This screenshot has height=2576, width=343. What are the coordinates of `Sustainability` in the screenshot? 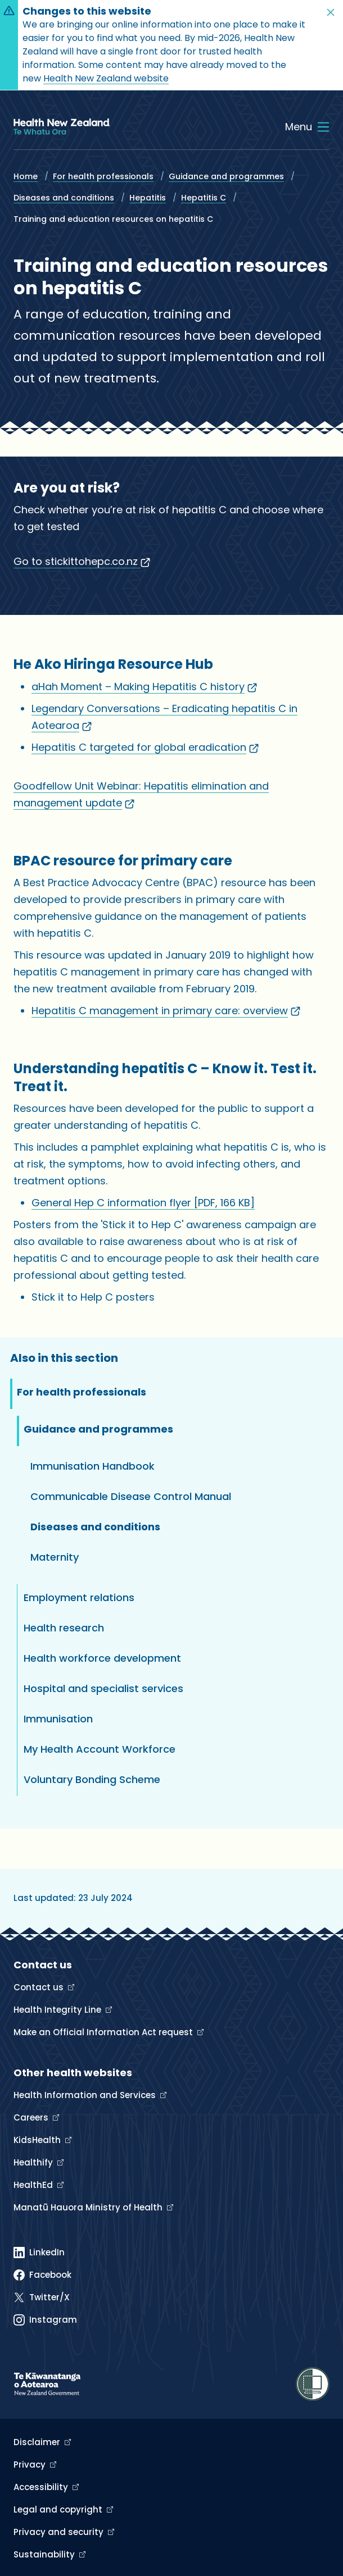 It's located at (45, 2554).